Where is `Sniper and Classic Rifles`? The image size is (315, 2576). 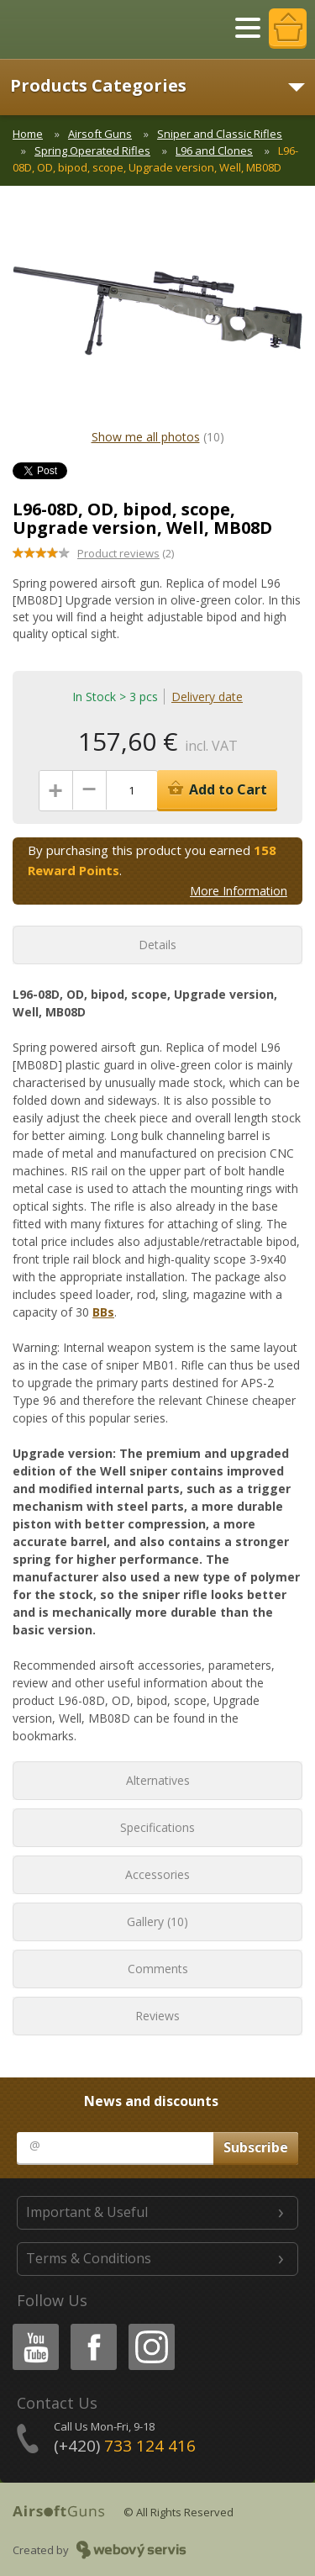 Sniper and Classic Rifles is located at coordinates (219, 133).